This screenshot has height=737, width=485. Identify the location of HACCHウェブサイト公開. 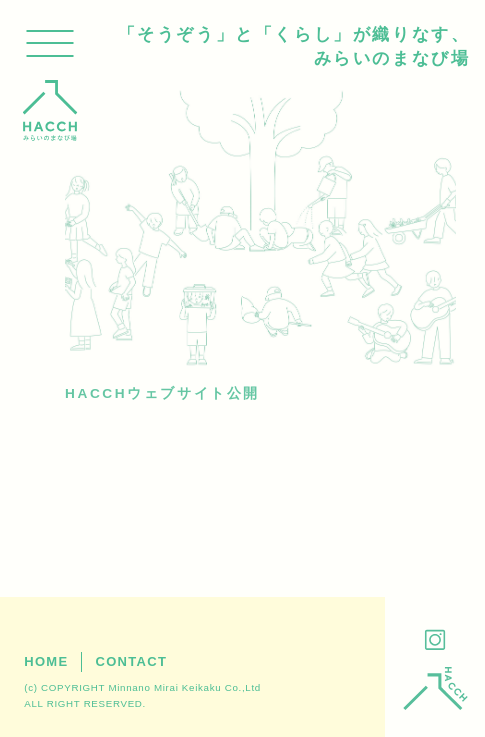
(162, 393).